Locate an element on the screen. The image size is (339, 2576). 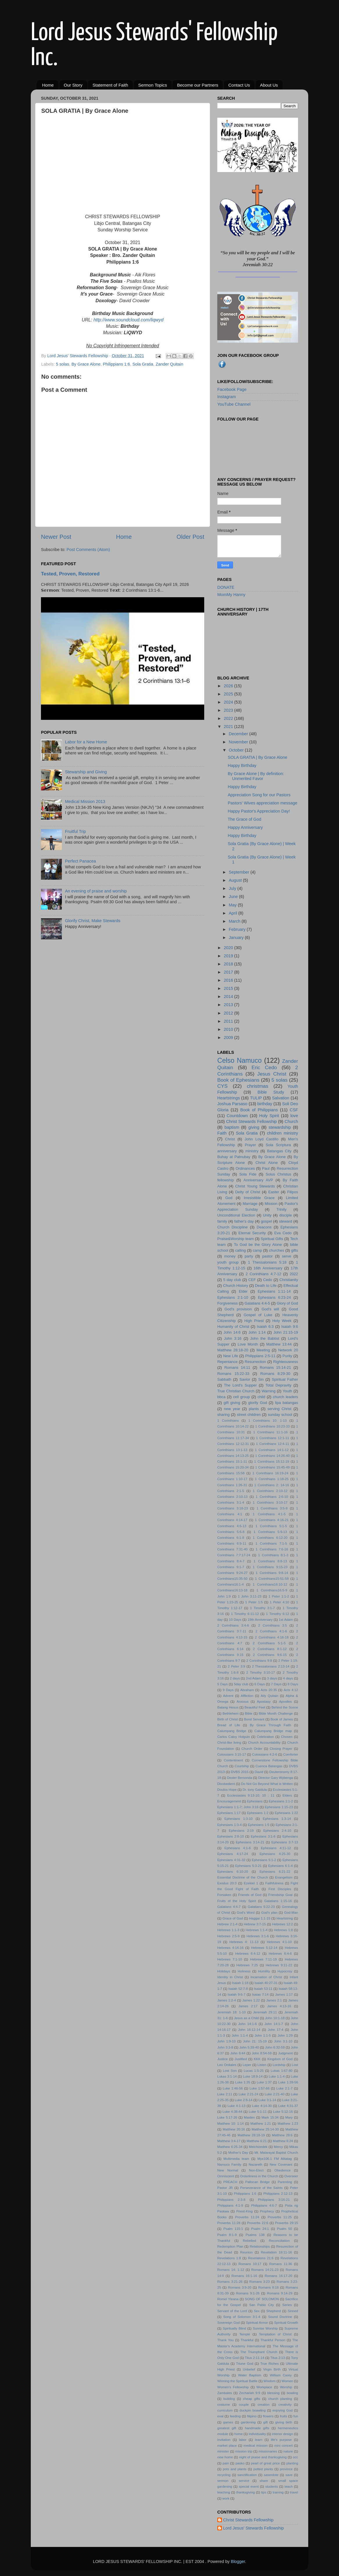
fellowship is located at coordinates (225, 1180).